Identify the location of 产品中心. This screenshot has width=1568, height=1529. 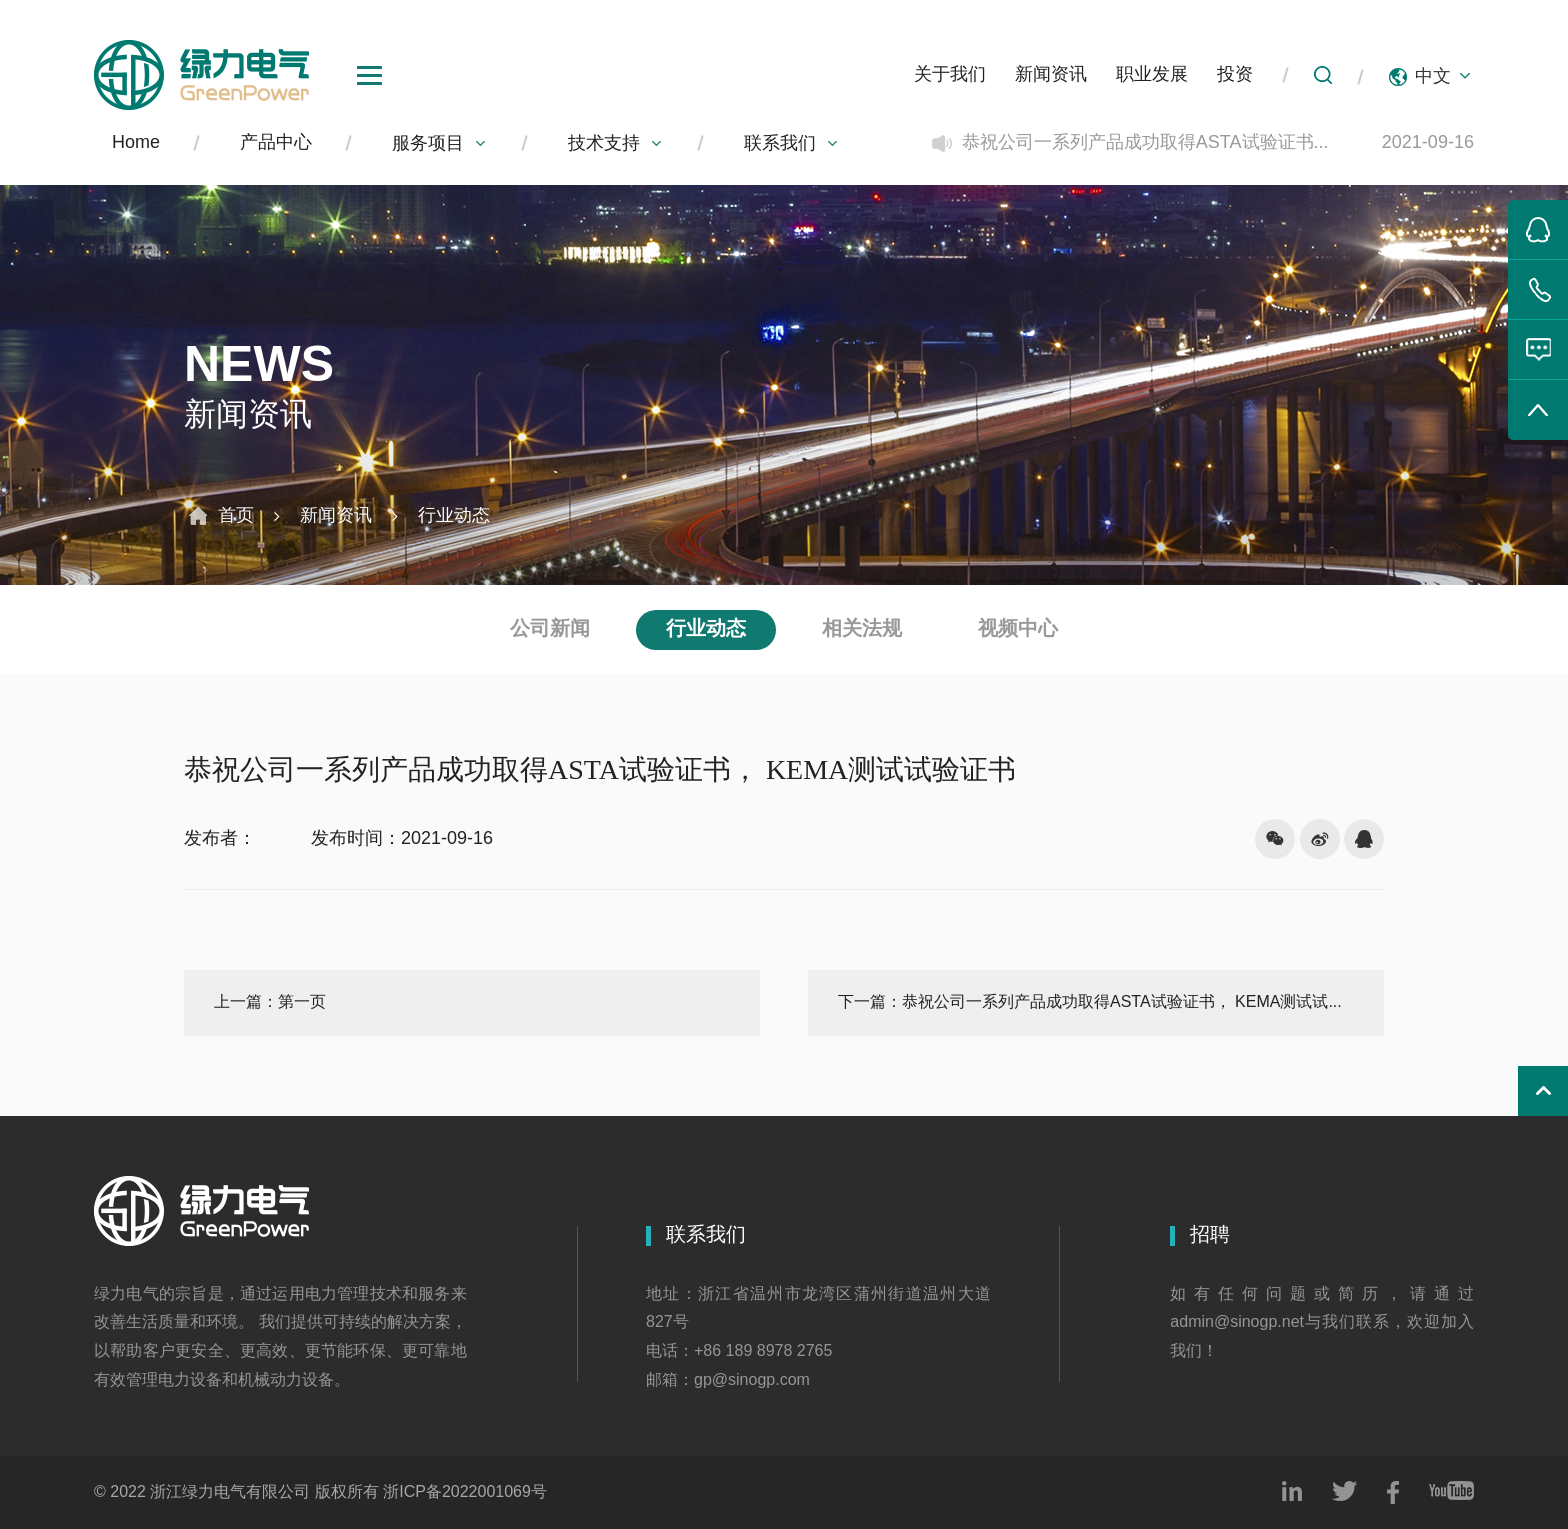
(276, 143).